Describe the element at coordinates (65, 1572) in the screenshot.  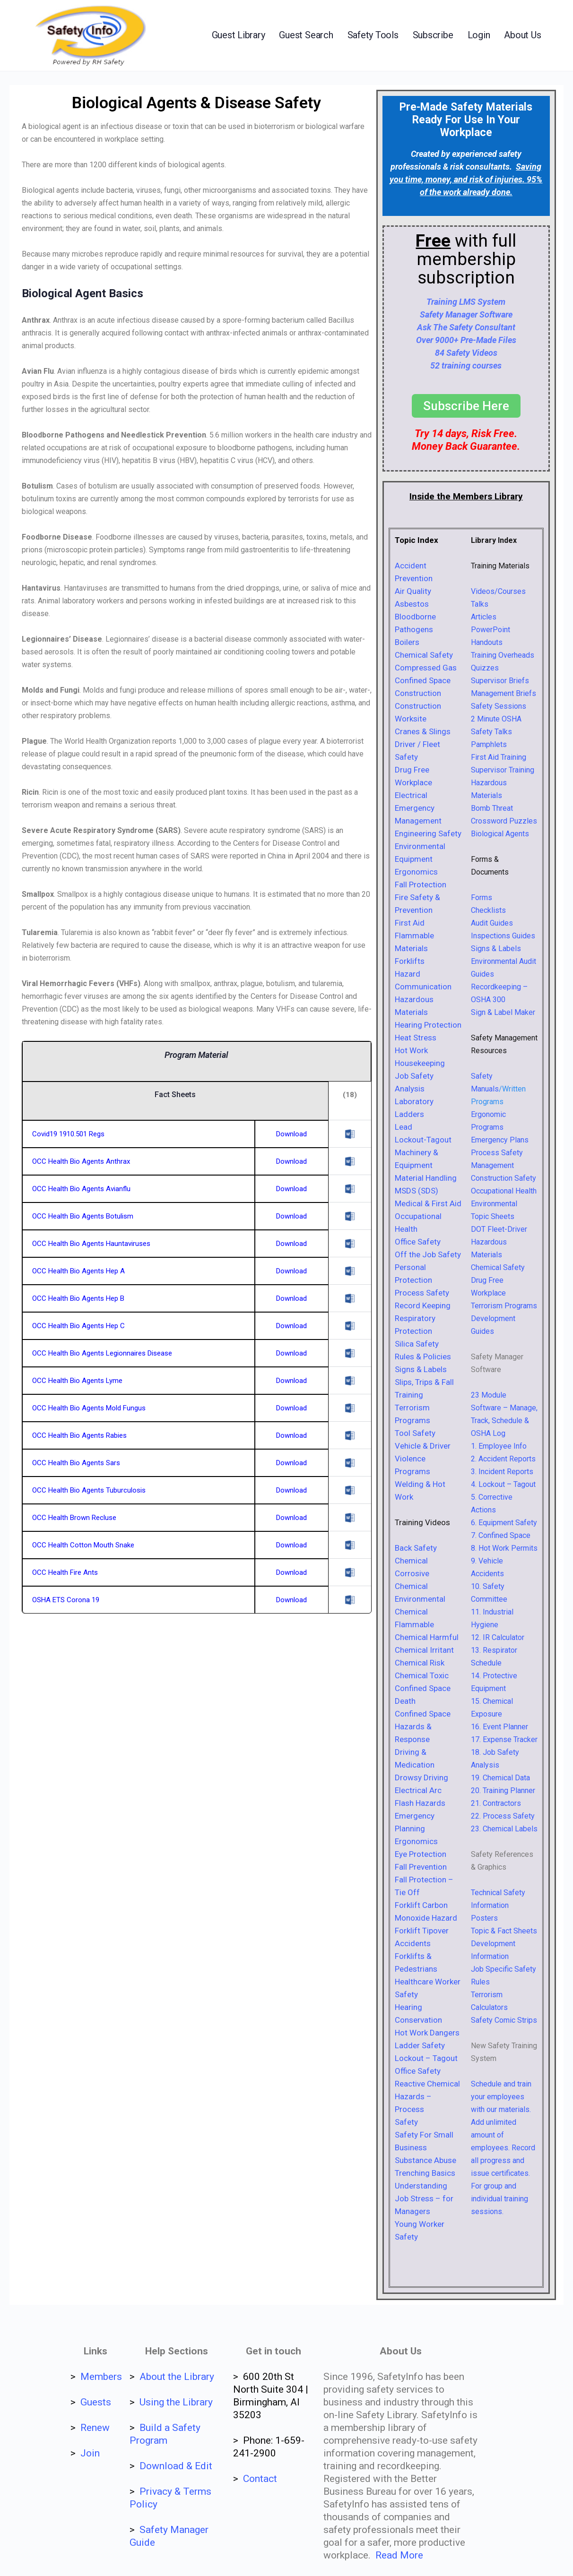
I see `OCC Health Fire Ants` at that location.